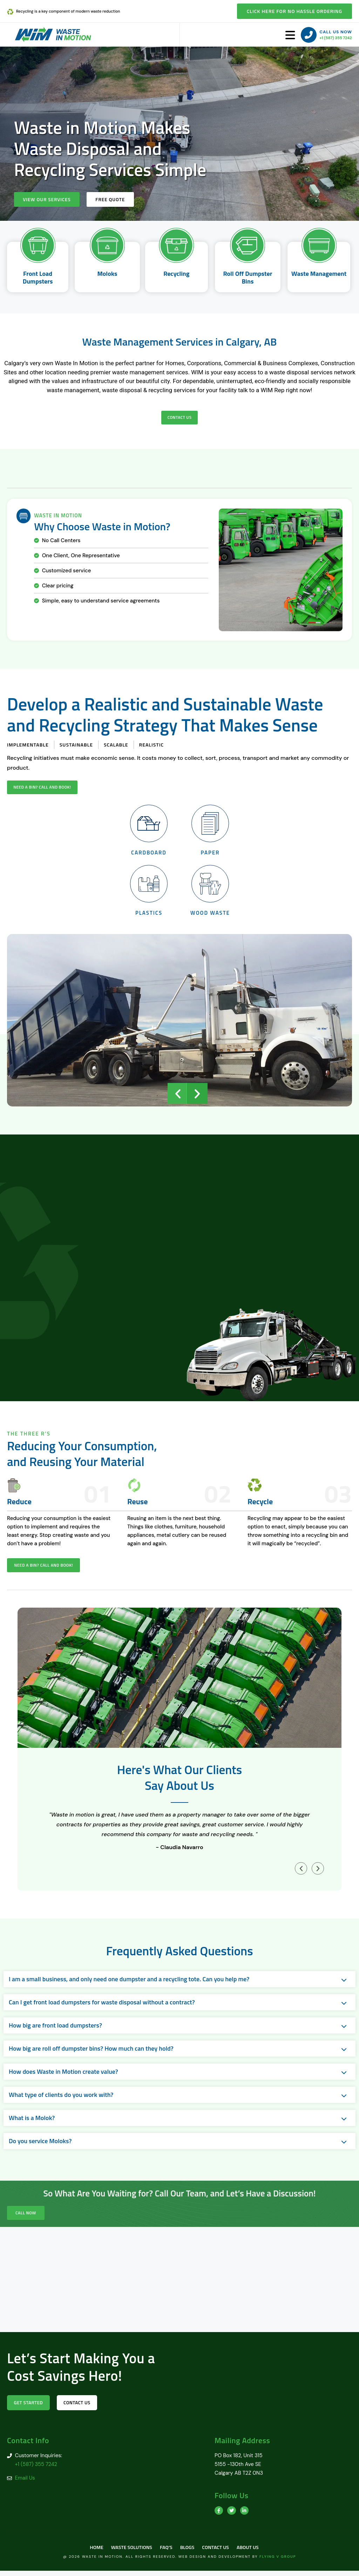 Image resolution: width=359 pixels, height=2576 pixels. Describe the element at coordinates (55, 2029) in the screenshot. I see `How big are front load dumpsters?` at that location.